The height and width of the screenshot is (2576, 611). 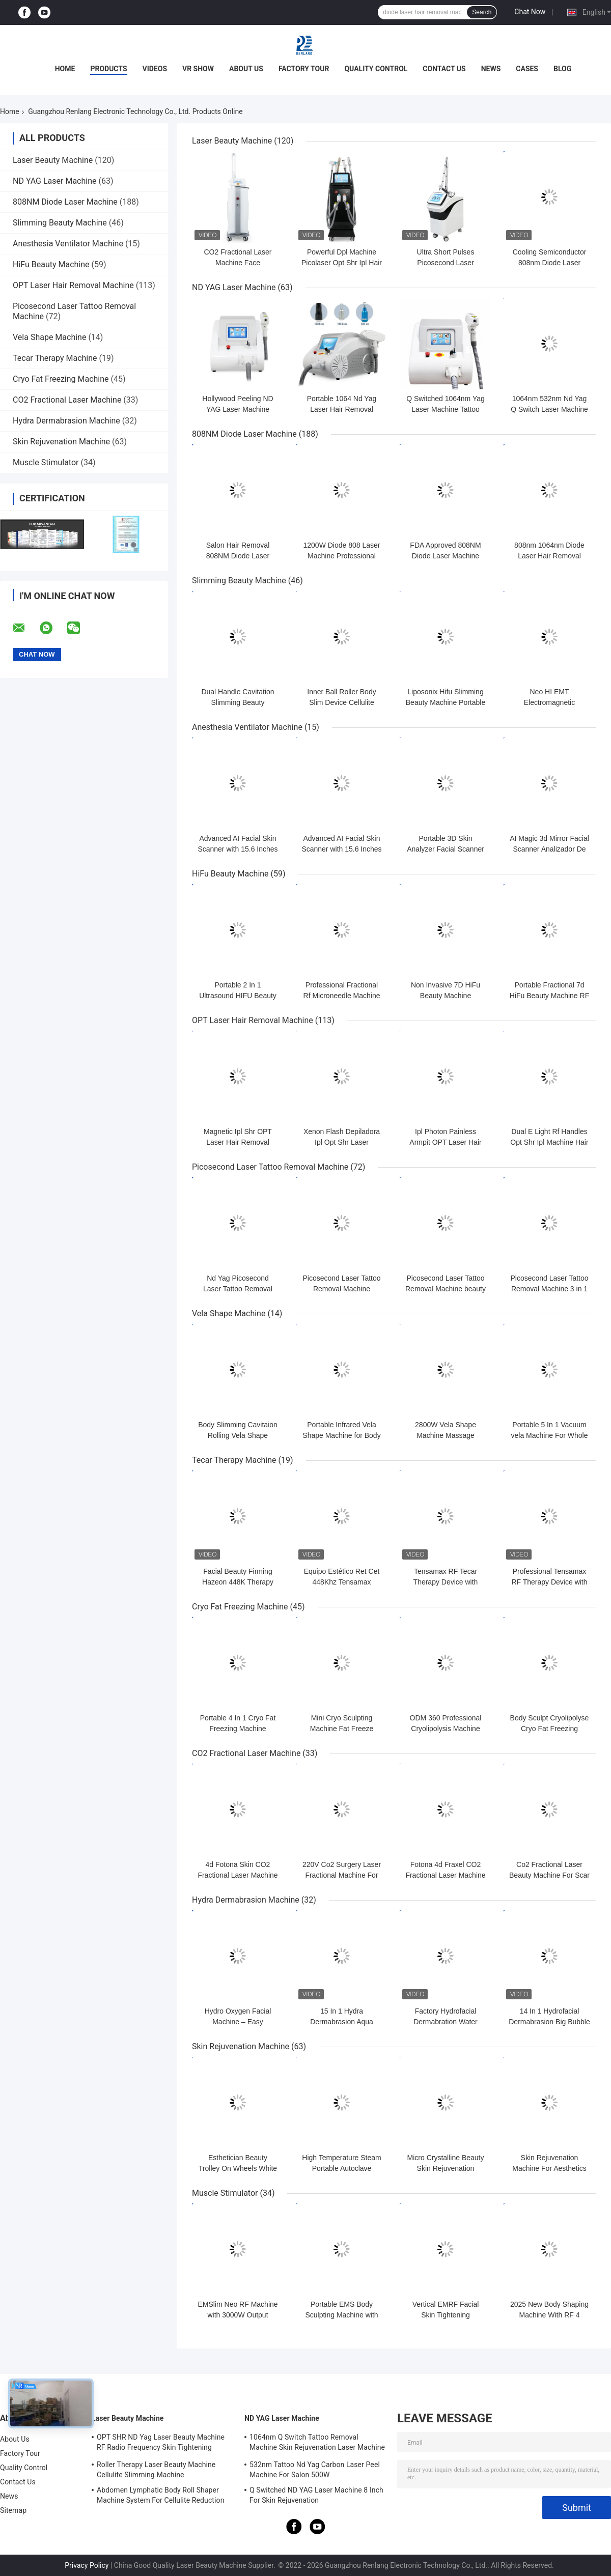 What do you see at coordinates (51, 264) in the screenshot?
I see `HiFu Beauty Machine` at bounding box center [51, 264].